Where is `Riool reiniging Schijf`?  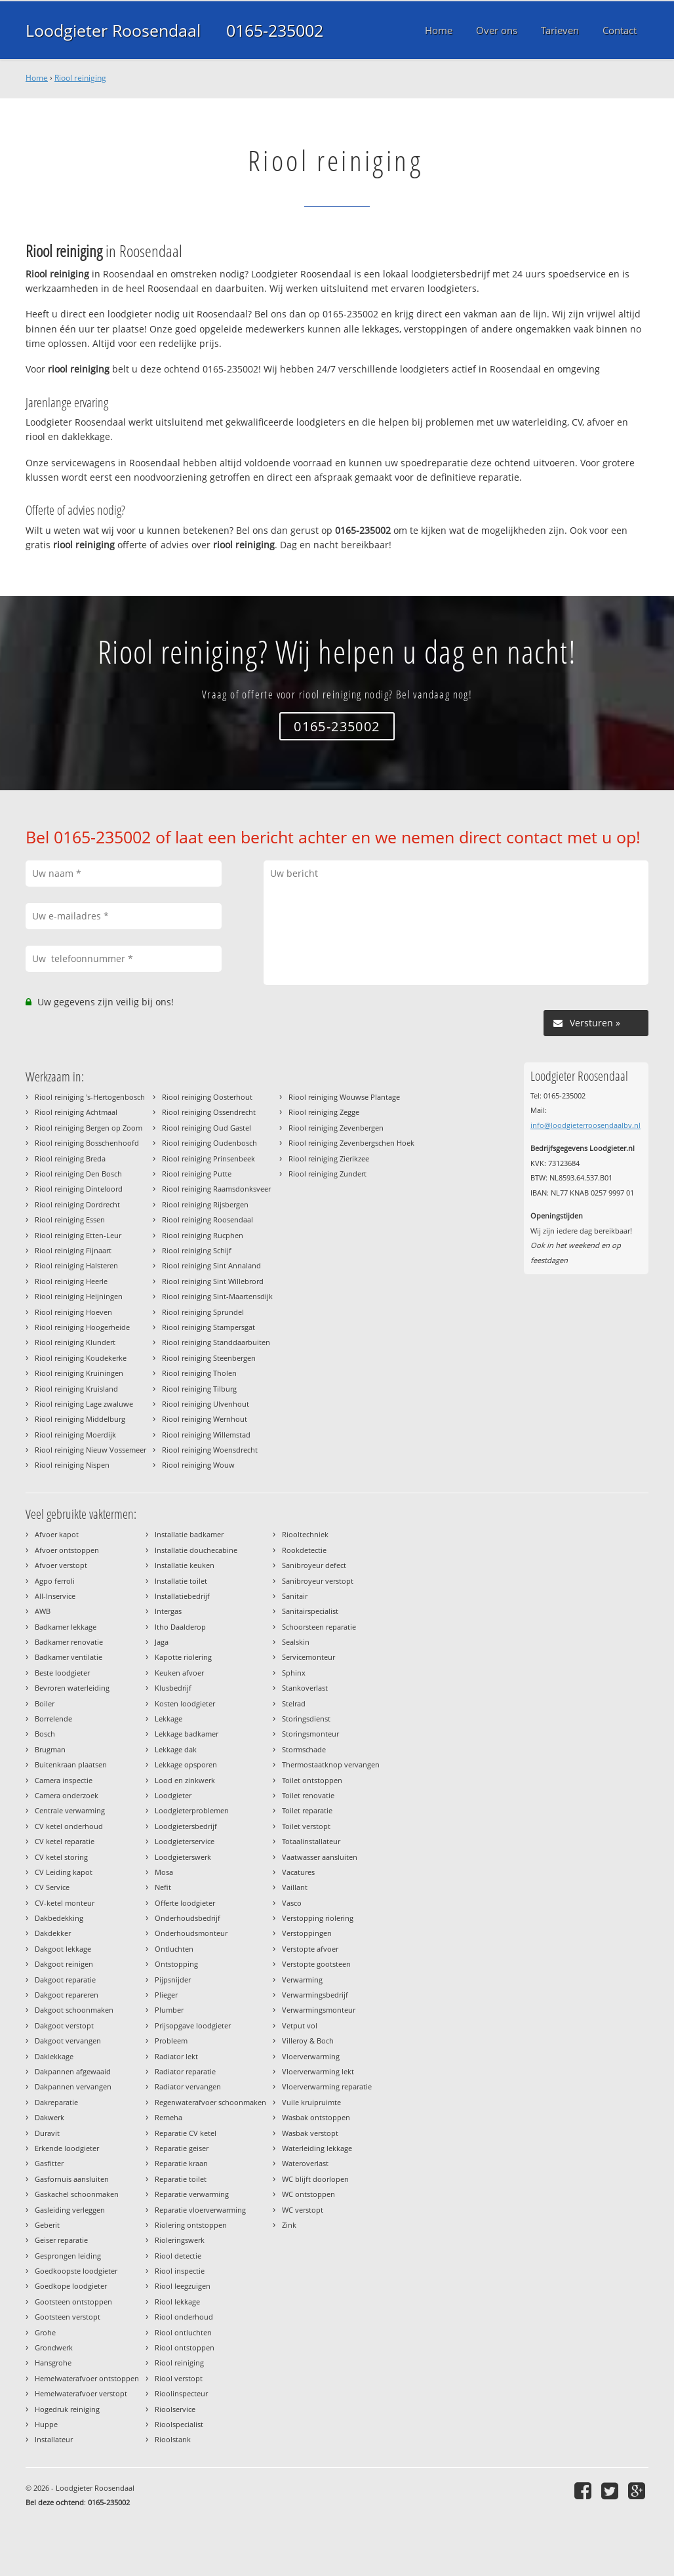
Riool reiniging Schijf is located at coordinates (196, 1250).